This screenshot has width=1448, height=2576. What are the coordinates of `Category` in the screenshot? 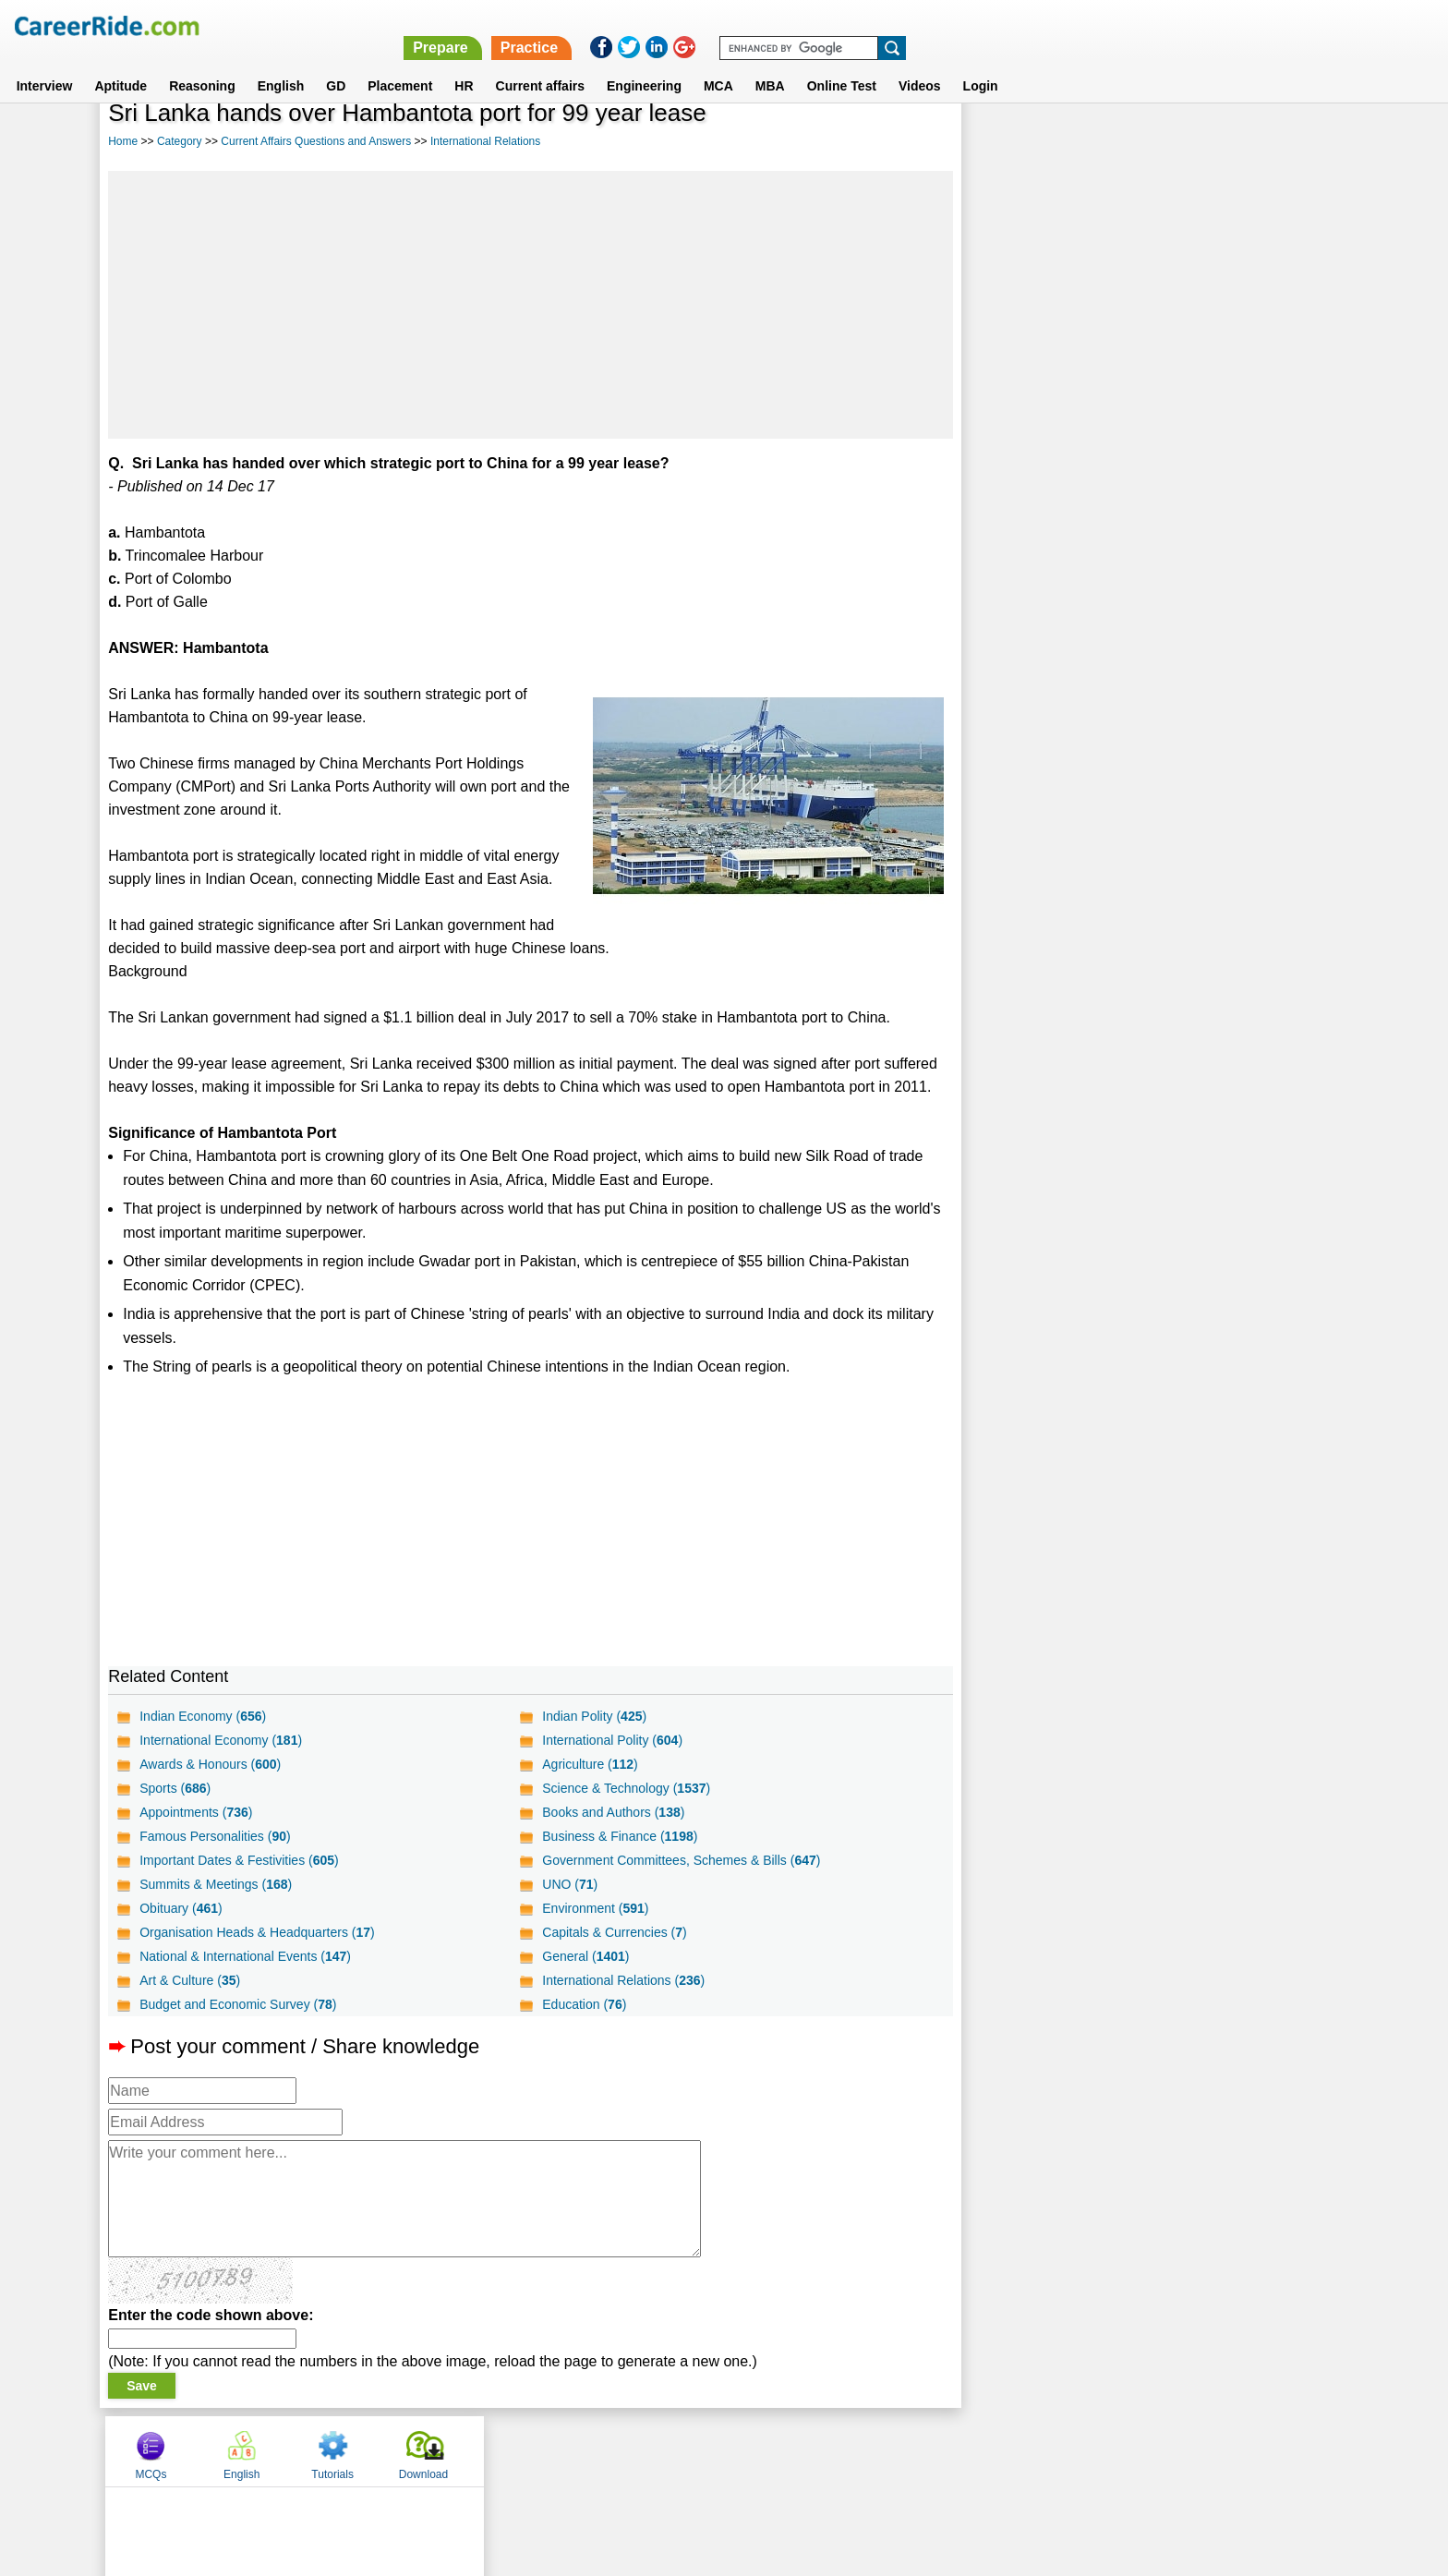 It's located at (179, 141).